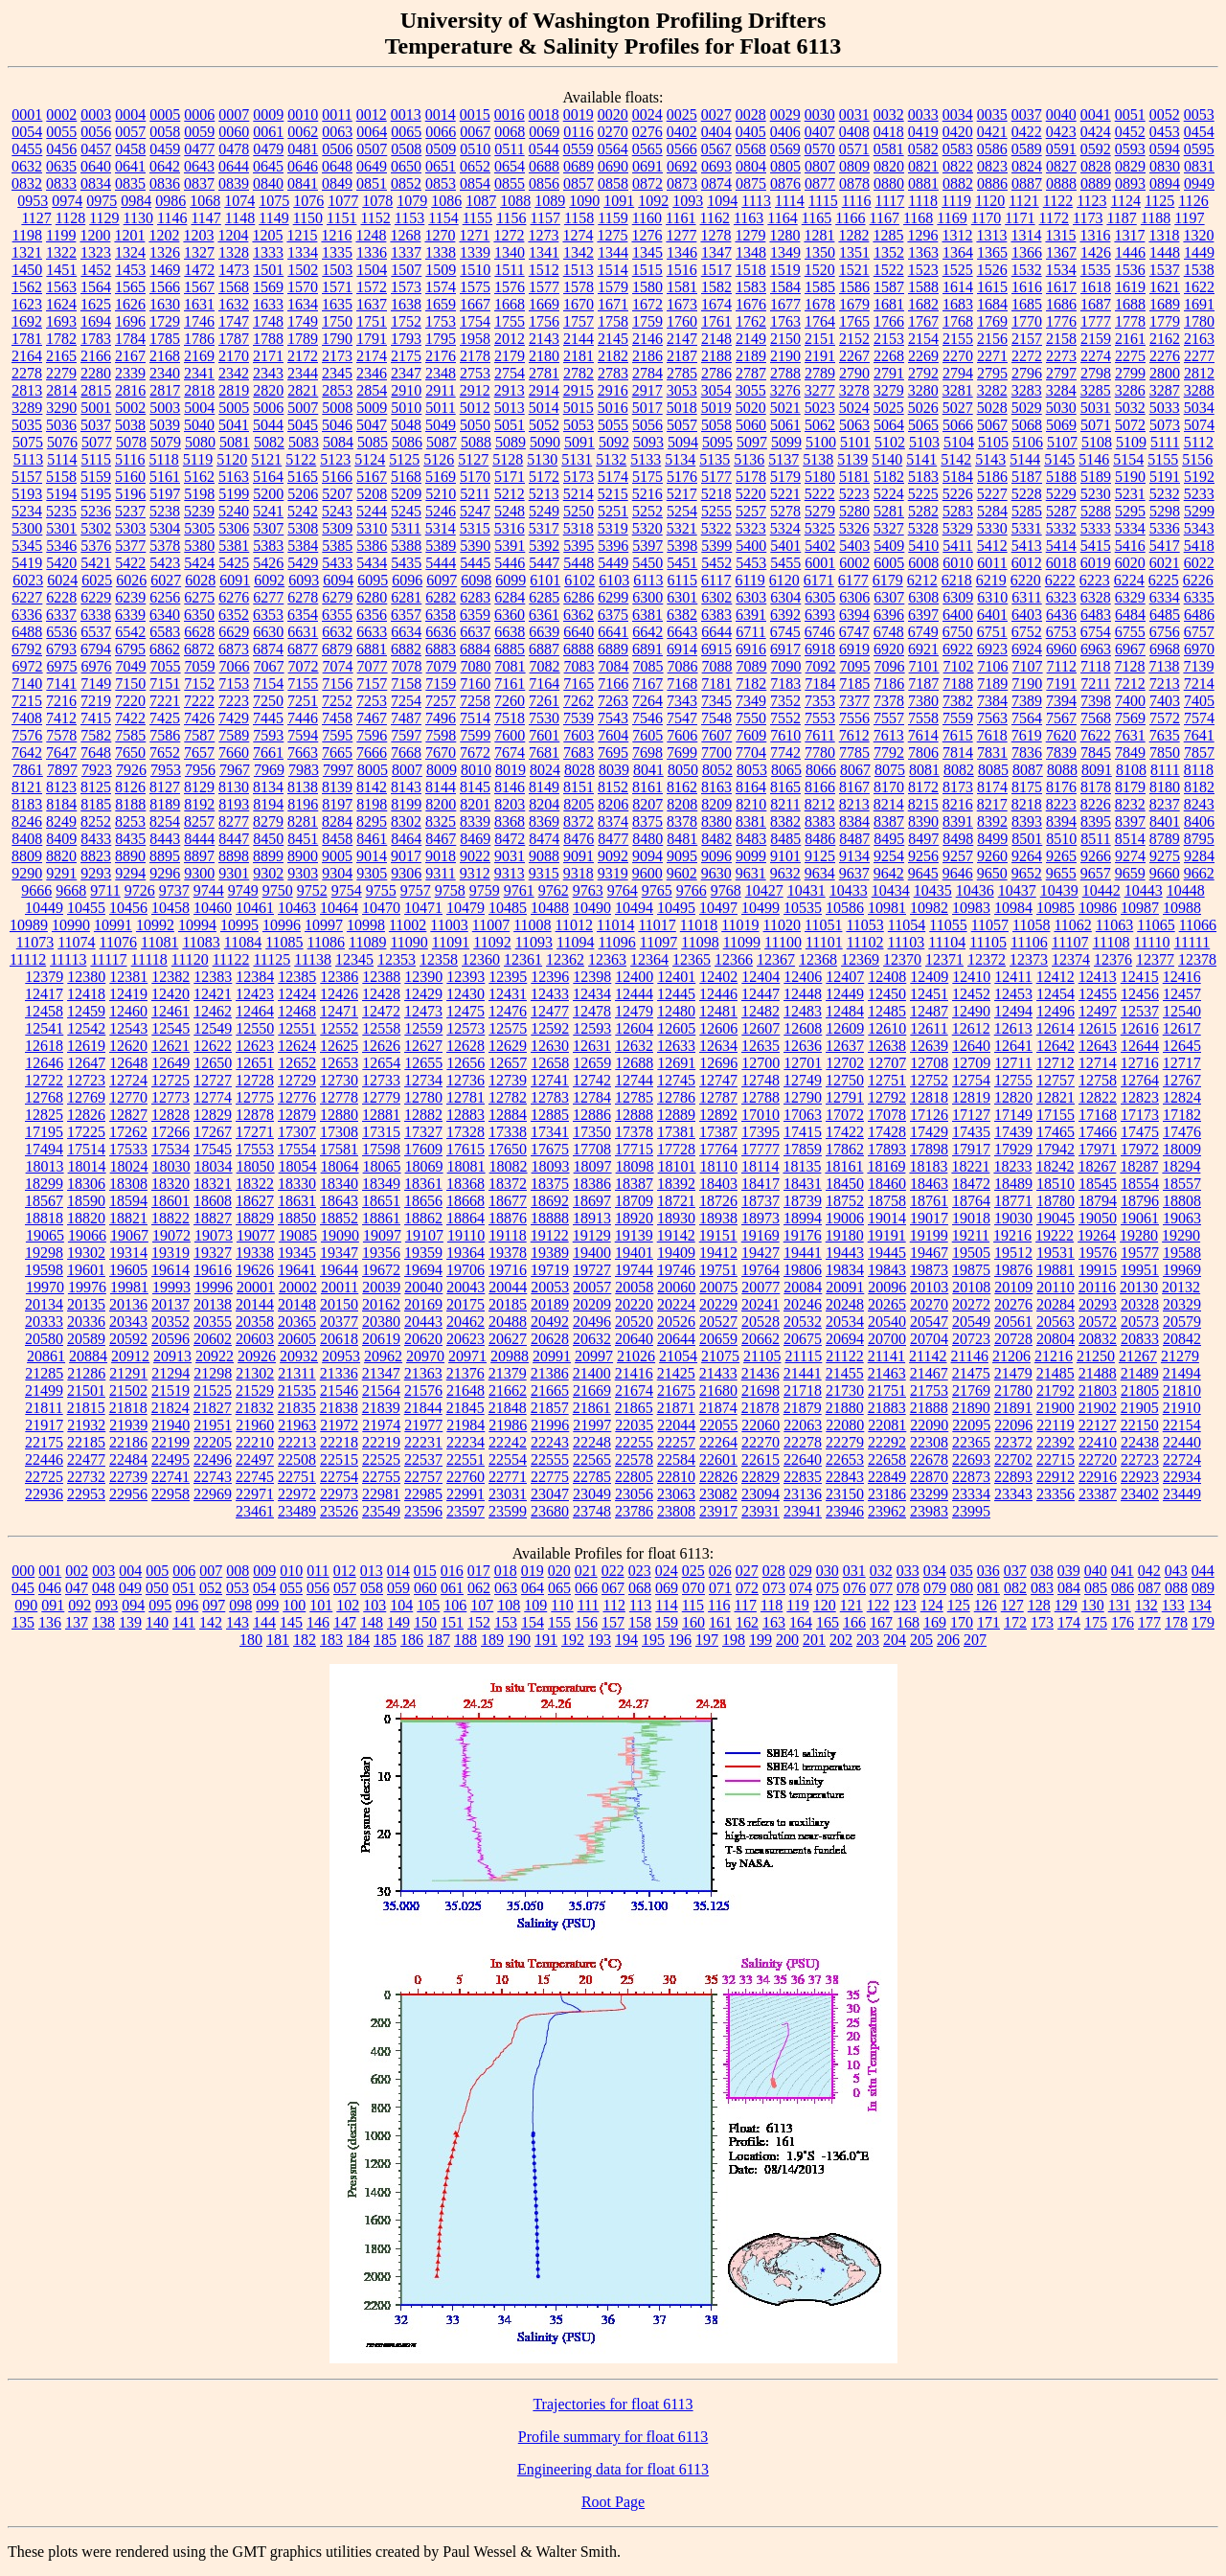  I want to click on 9300, so click(199, 873).